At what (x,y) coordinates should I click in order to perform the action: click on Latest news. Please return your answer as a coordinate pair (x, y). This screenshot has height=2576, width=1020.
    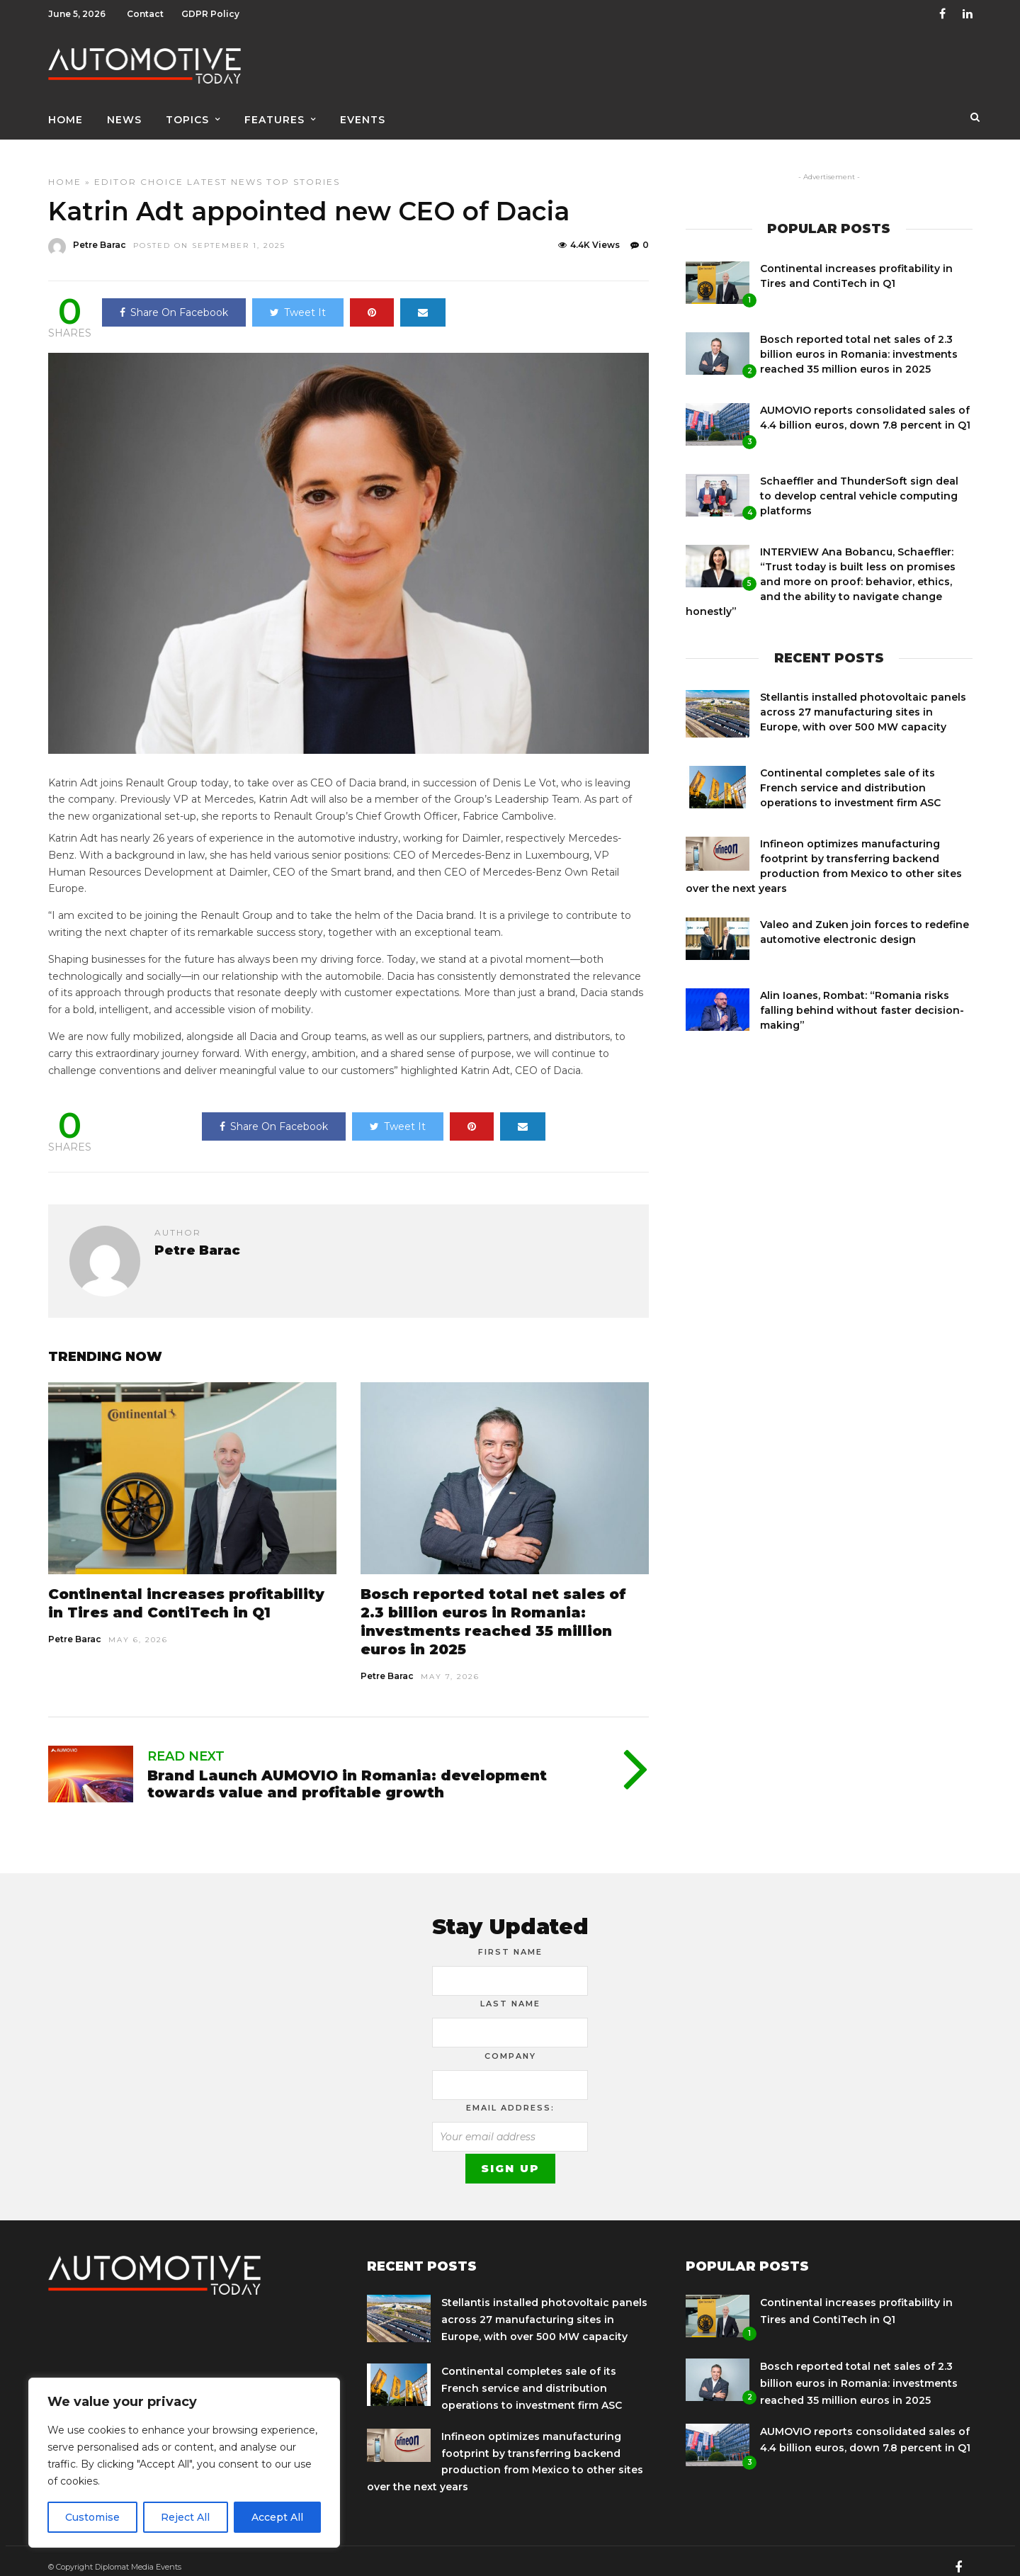
    Looking at the image, I should click on (225, 169).